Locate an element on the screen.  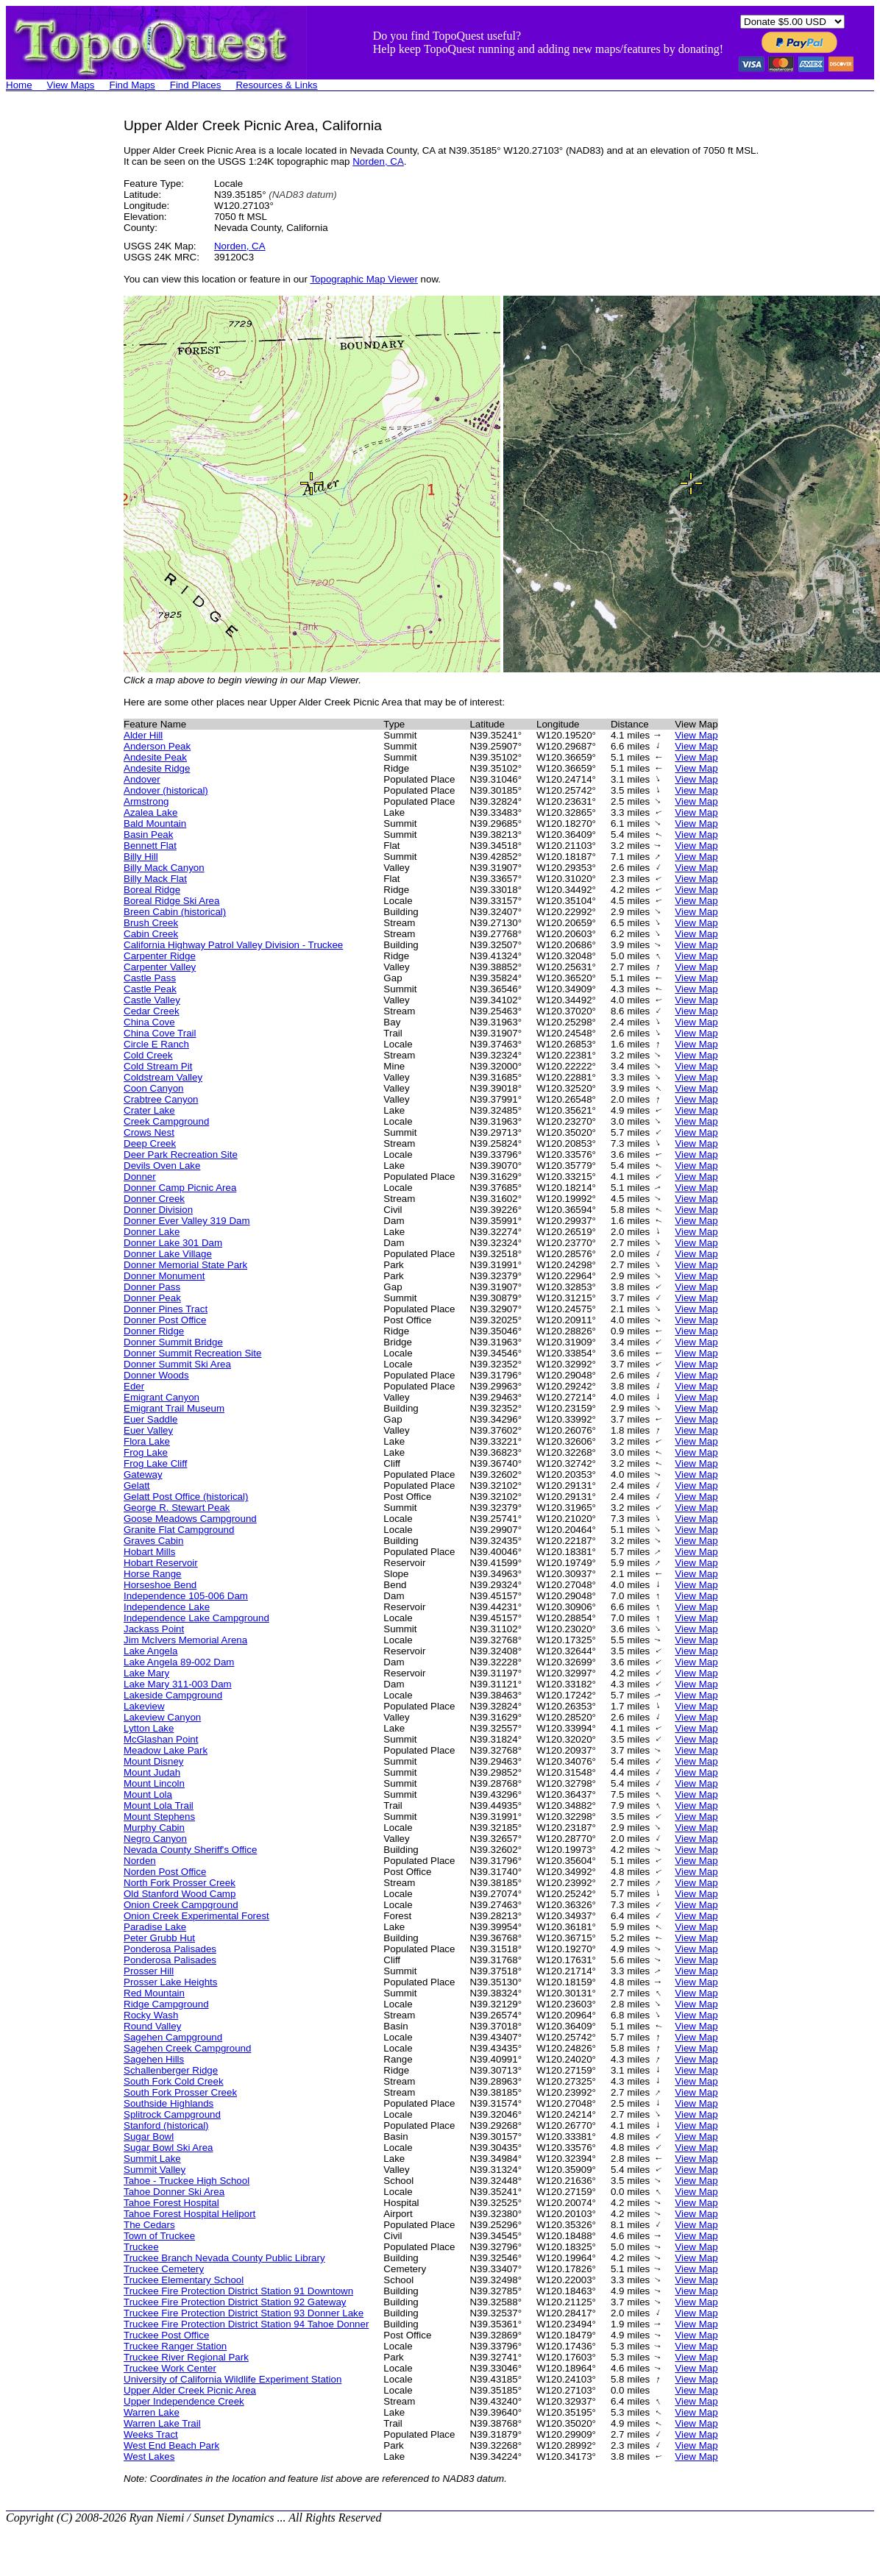
Goose Meadows Campground is located at coordinates (190, 1518).